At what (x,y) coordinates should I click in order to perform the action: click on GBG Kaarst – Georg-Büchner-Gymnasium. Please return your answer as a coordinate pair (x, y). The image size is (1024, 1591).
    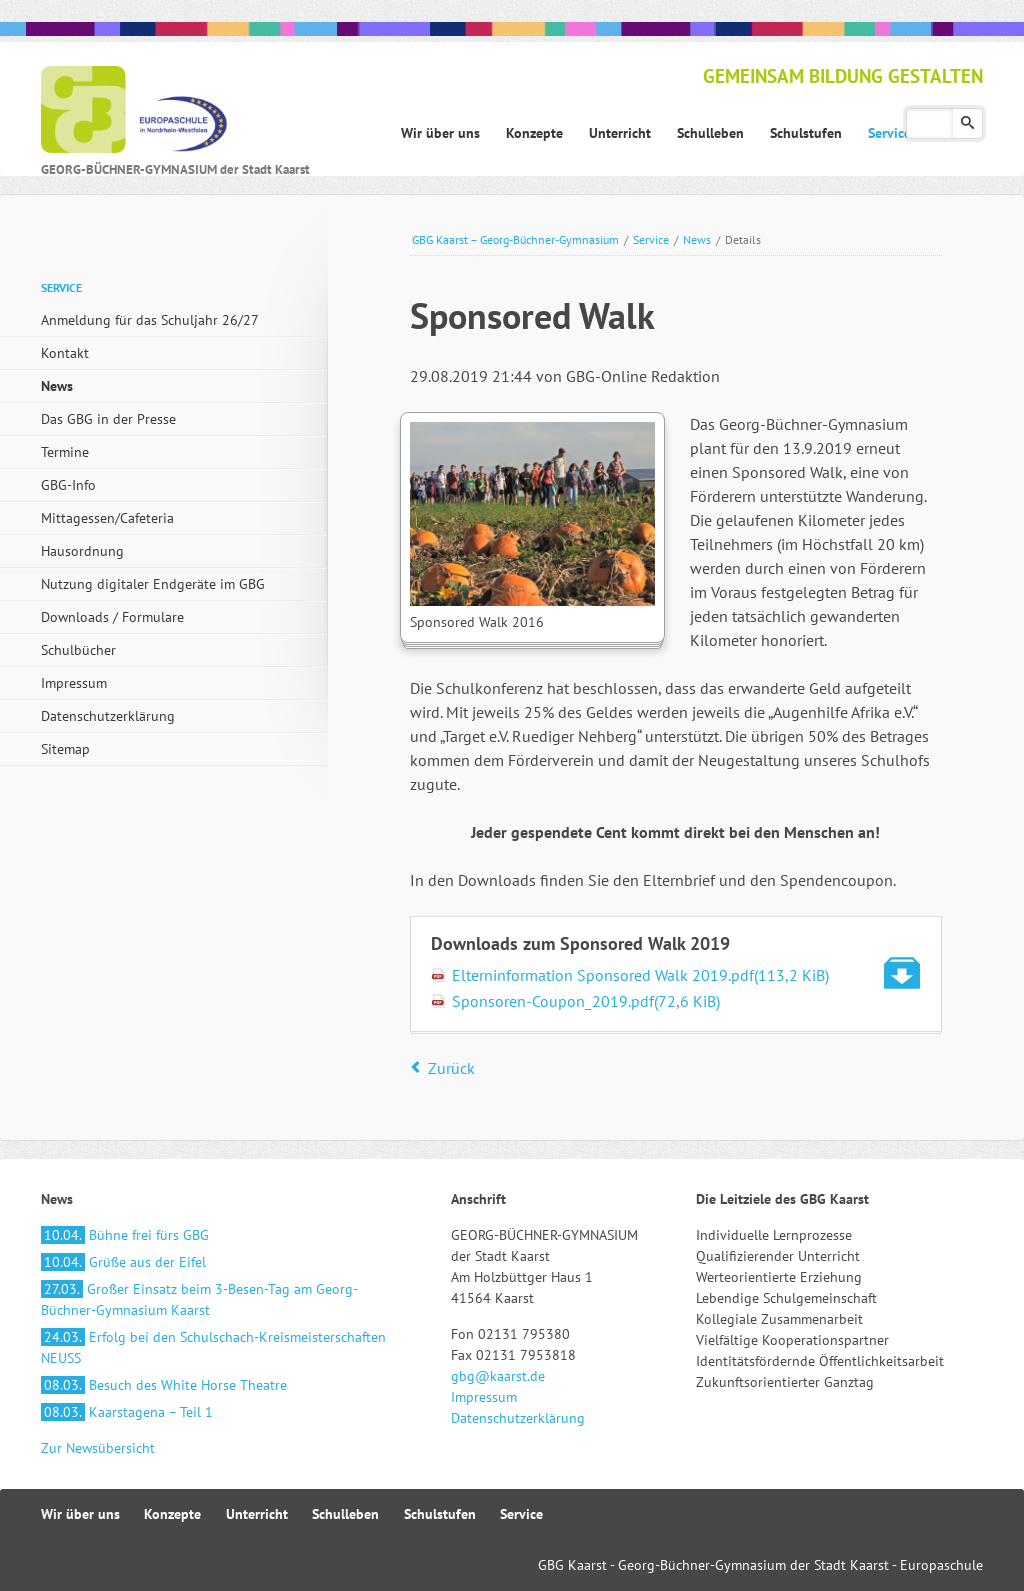
    Looking at the image, I should click on (515, 239).